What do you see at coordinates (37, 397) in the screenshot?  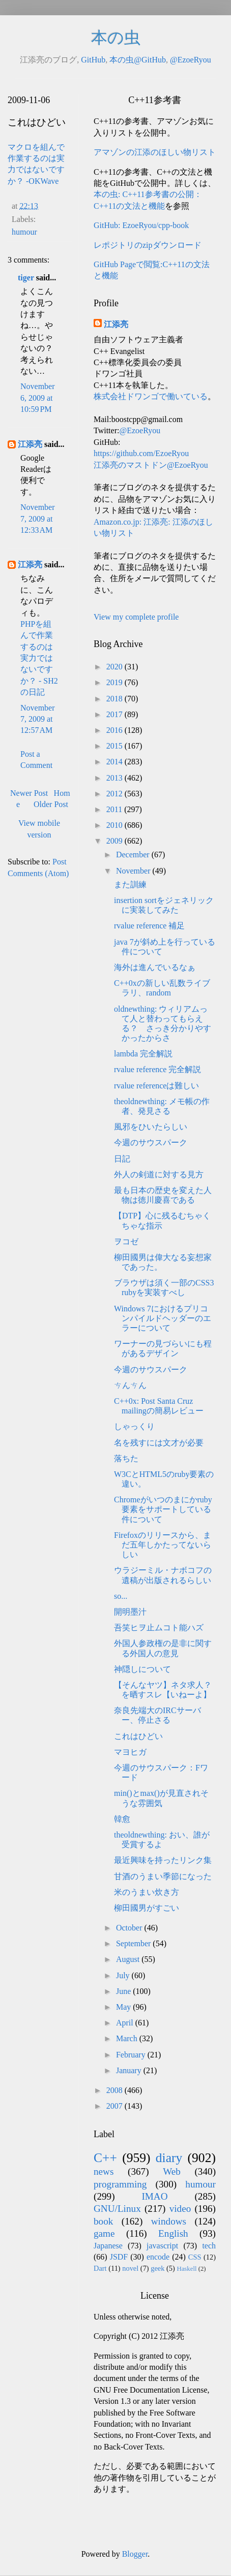 I see `November 6, 2009 at 10:59 PM` at bounding box center [37, 397].